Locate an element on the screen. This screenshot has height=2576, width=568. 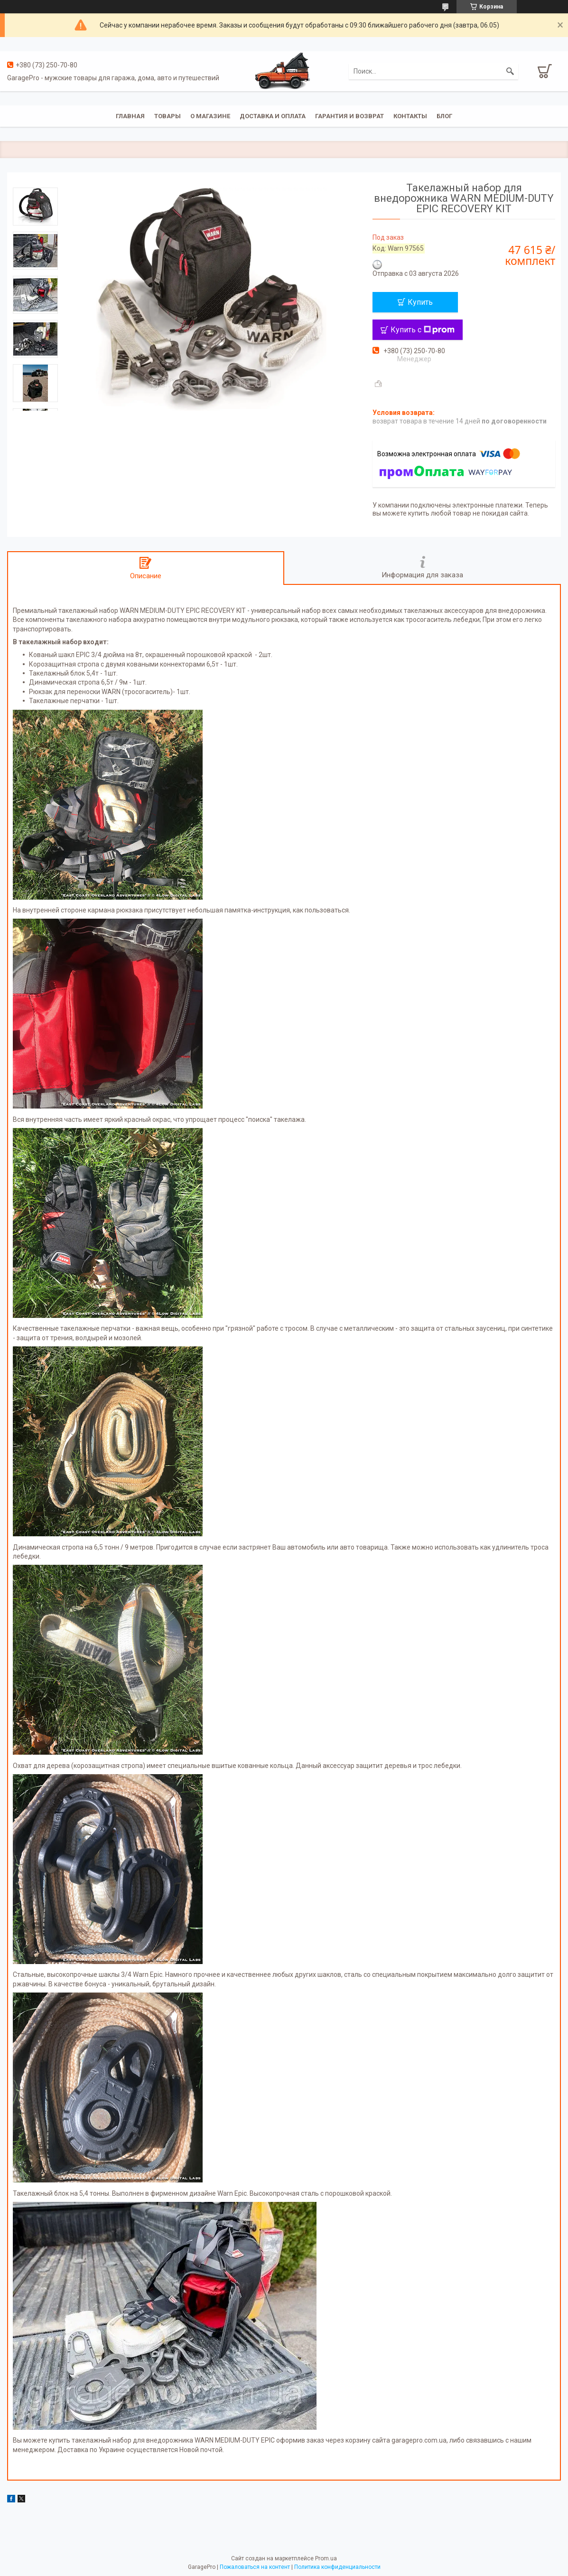
Контакты is located at coordinates (410, 116).